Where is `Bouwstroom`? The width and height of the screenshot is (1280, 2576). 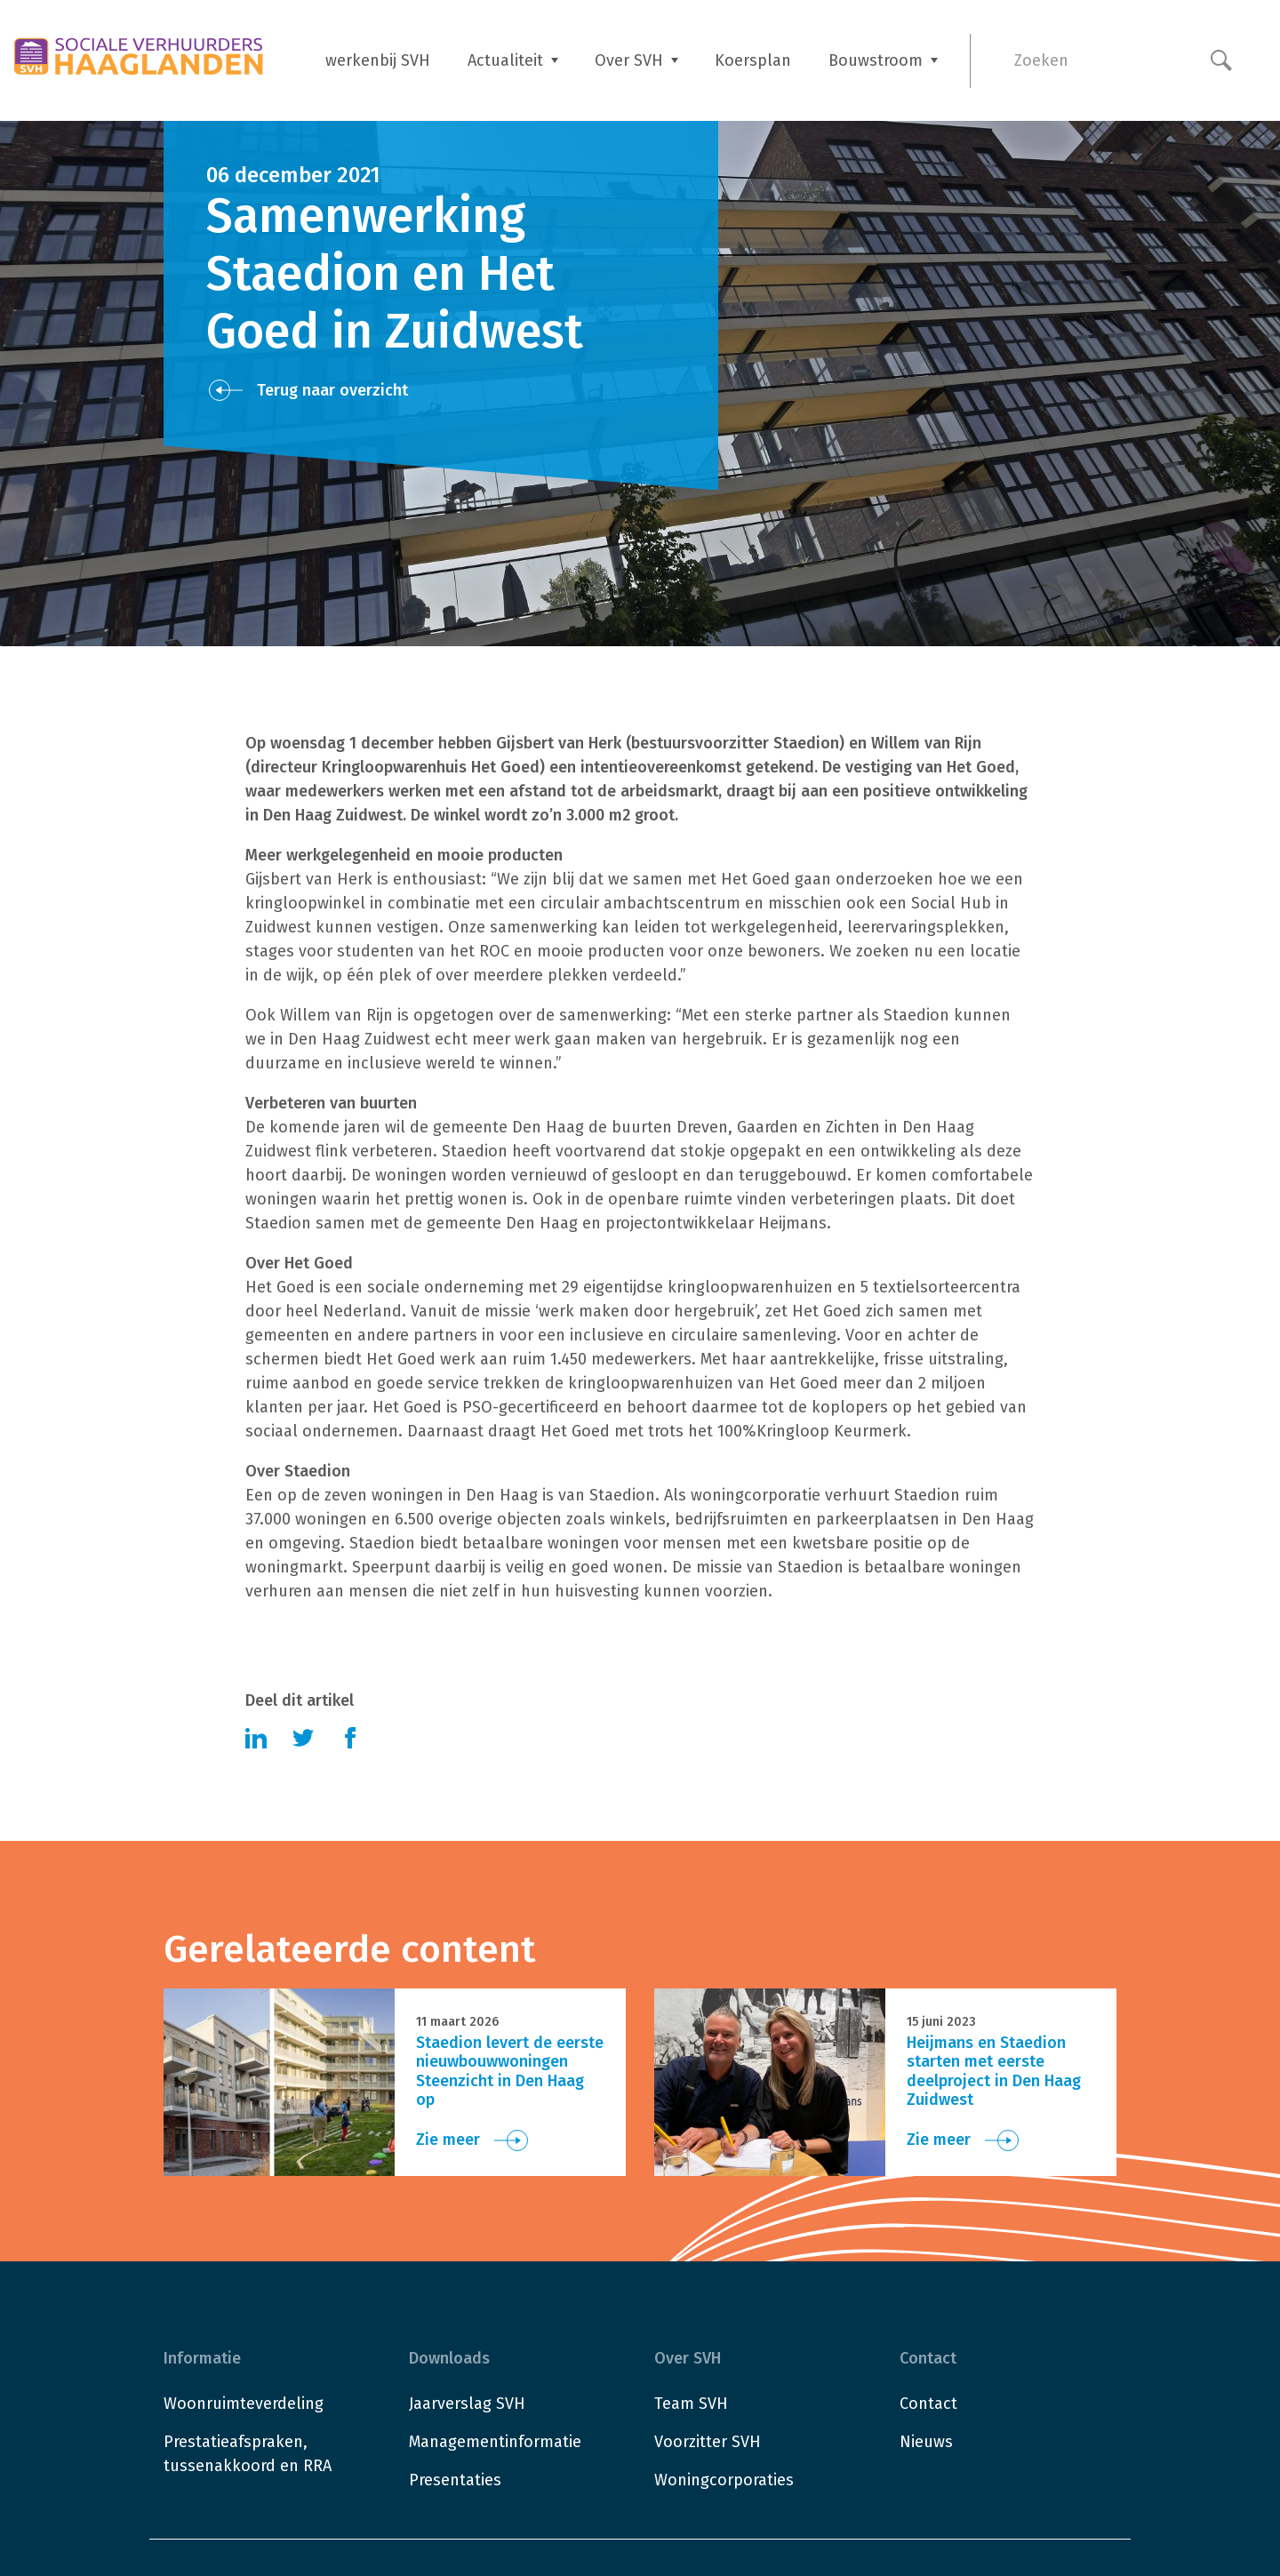
Bouwstroom is located at coordinates (875, 60).